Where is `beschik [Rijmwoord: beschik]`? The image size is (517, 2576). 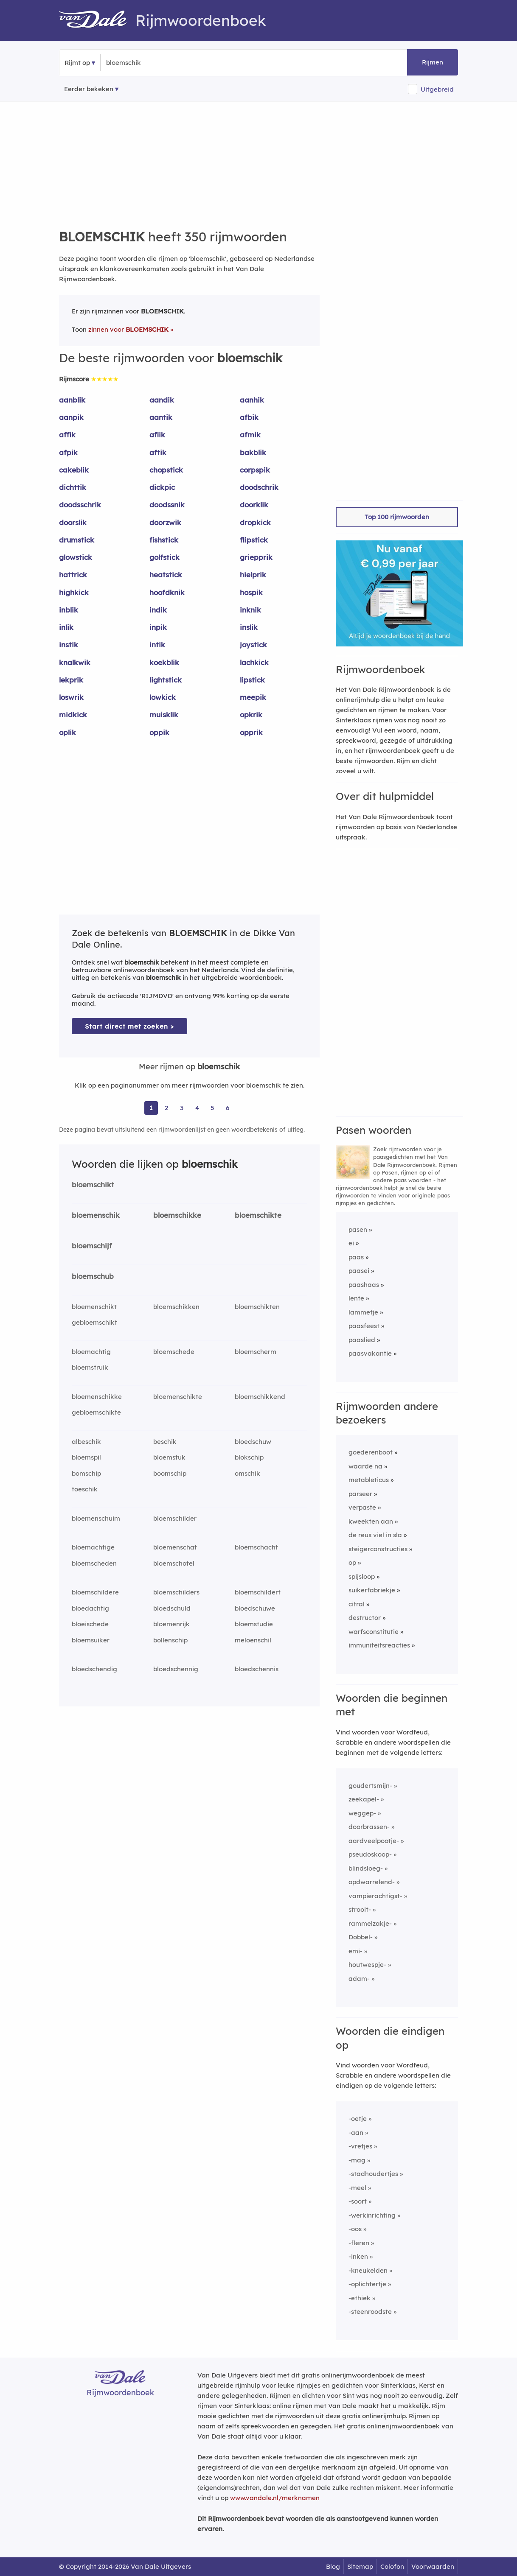
beschik [Rijmwoord: beschik] is located at coordinates (165, 1442).